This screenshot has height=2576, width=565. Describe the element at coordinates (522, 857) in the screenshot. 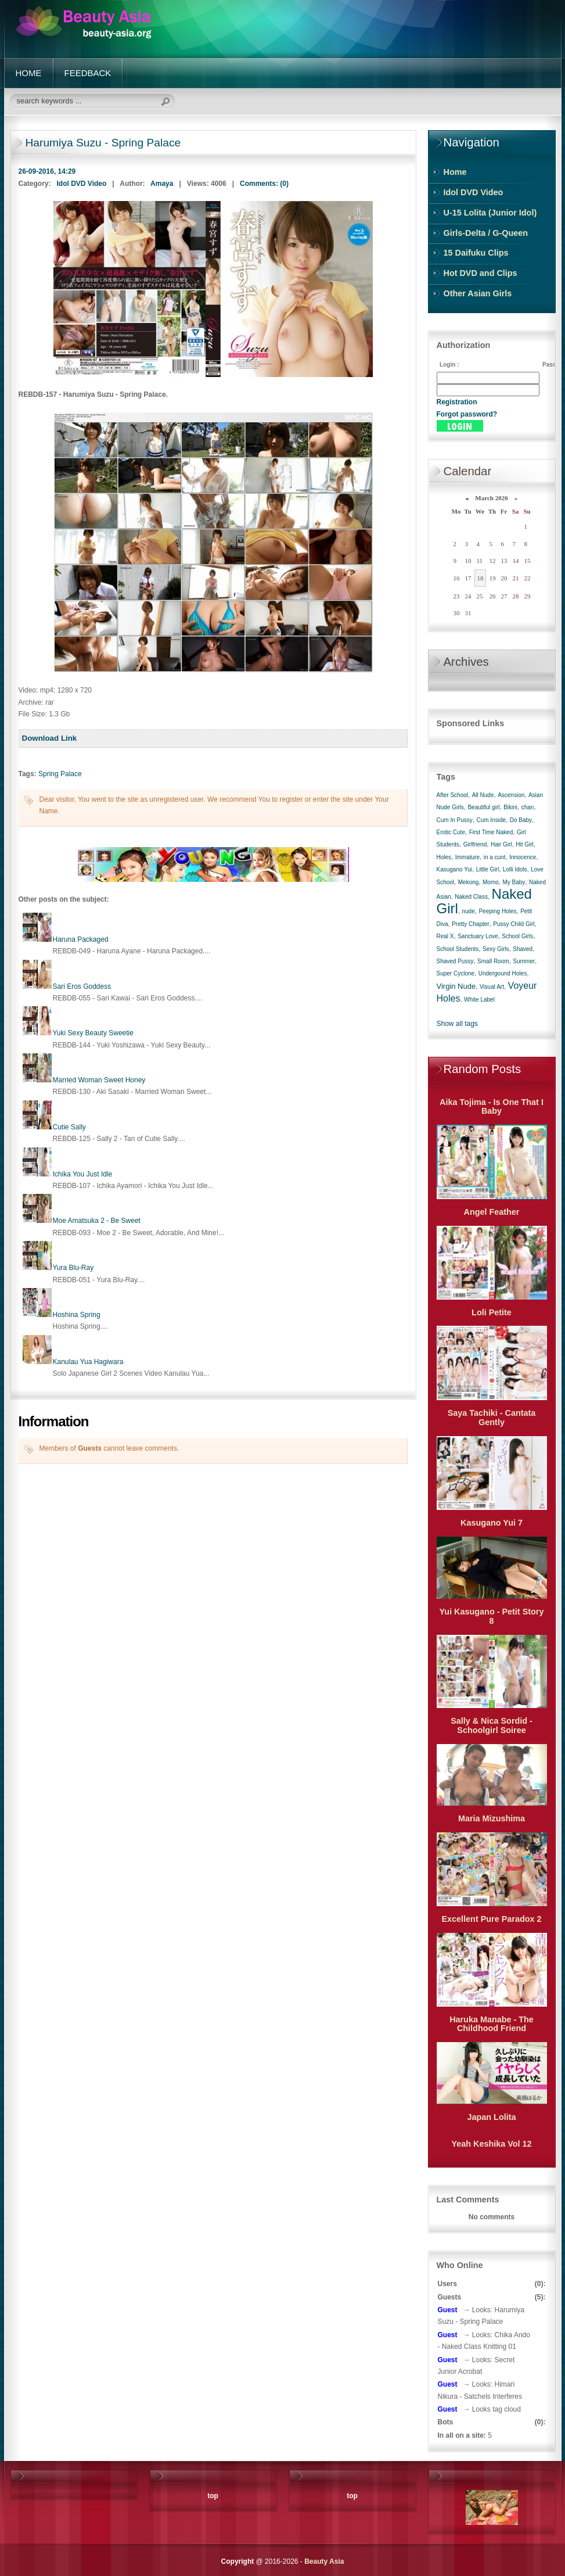

I see `Innocence` at that location.